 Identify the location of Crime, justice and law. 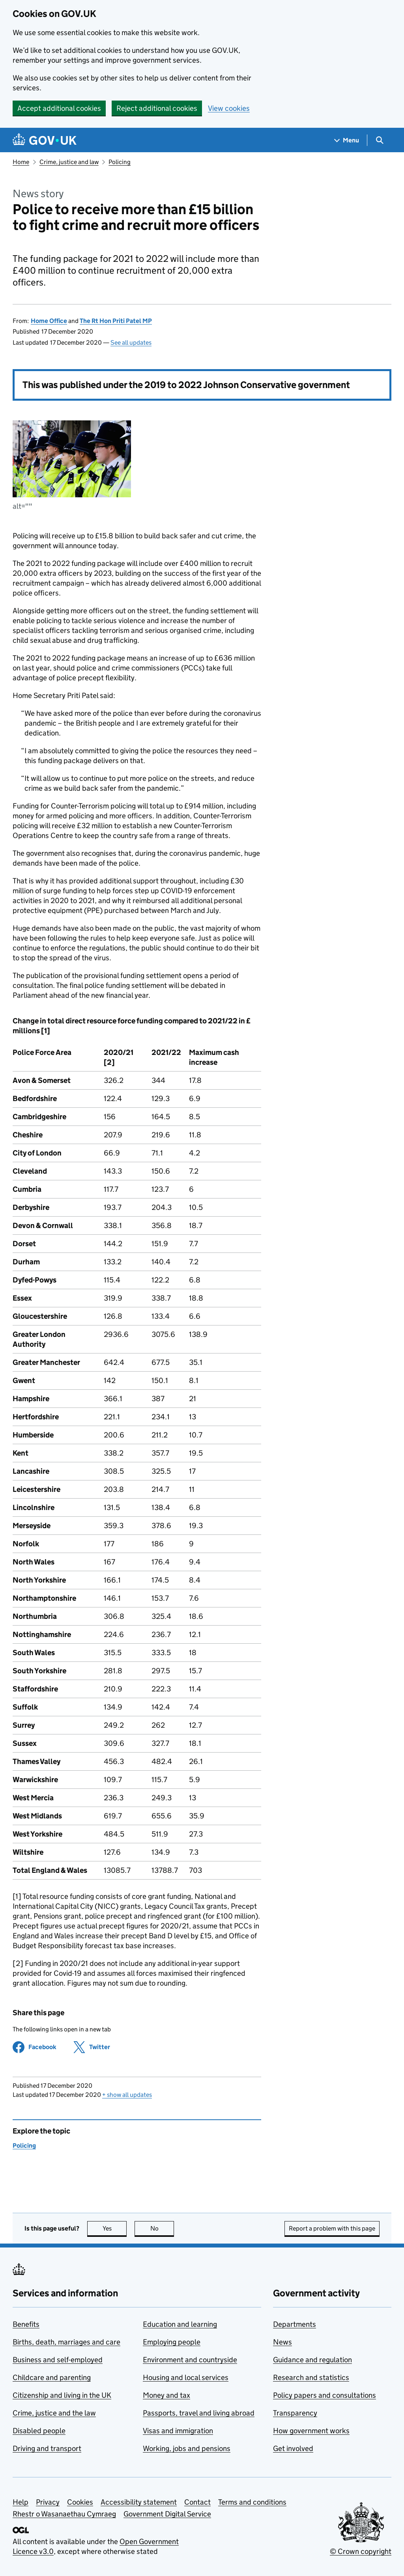
(69, 162).